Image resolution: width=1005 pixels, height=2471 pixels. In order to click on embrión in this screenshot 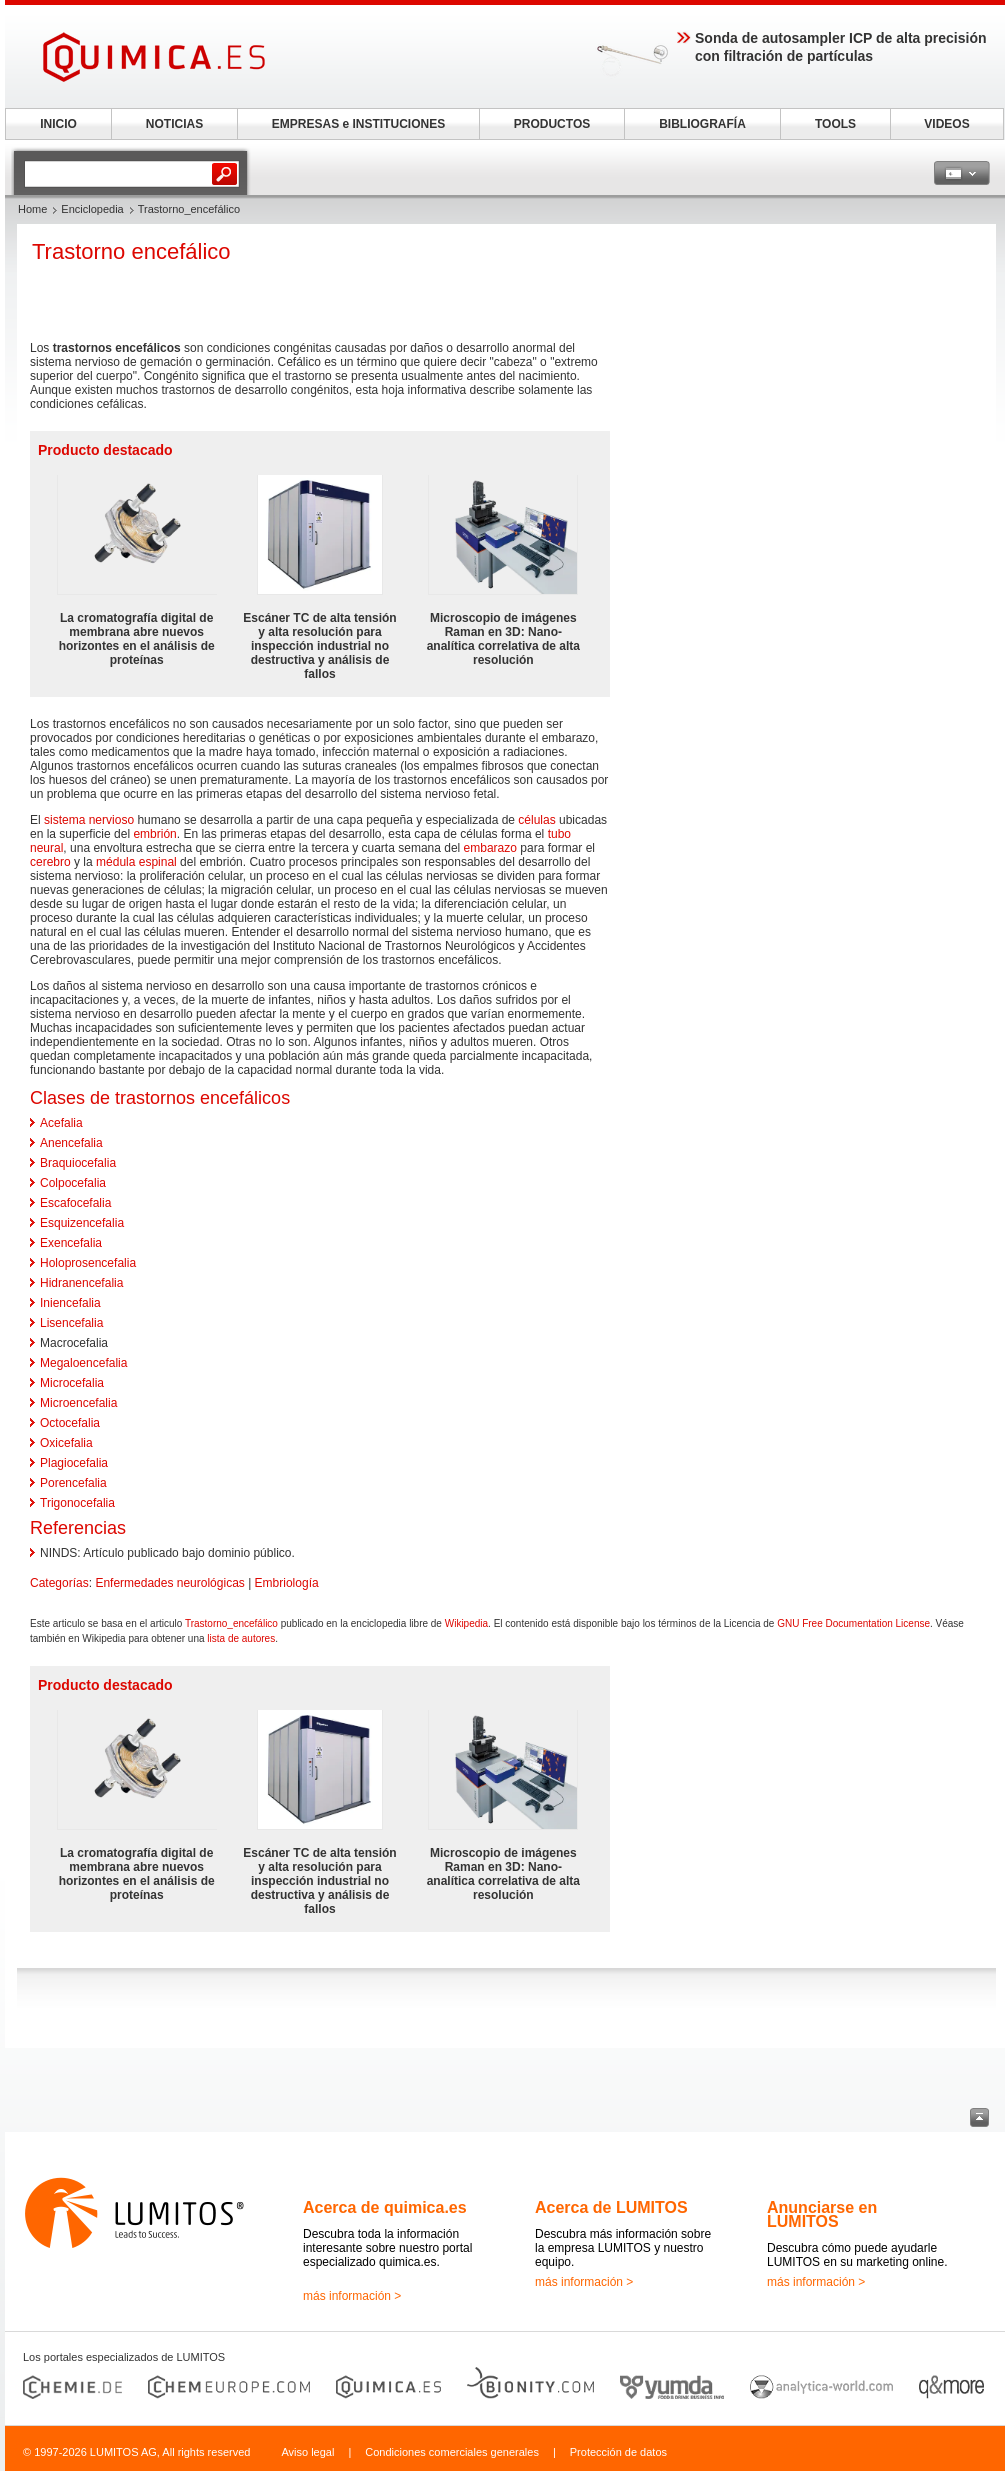, I will do `click(154, 834)`.